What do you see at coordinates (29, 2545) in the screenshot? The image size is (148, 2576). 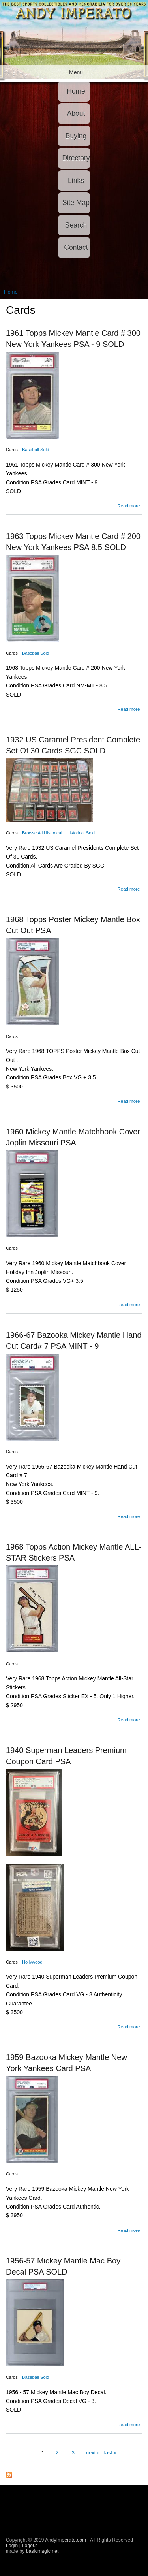 I see `Logout` at bounding box center [29, 2545].